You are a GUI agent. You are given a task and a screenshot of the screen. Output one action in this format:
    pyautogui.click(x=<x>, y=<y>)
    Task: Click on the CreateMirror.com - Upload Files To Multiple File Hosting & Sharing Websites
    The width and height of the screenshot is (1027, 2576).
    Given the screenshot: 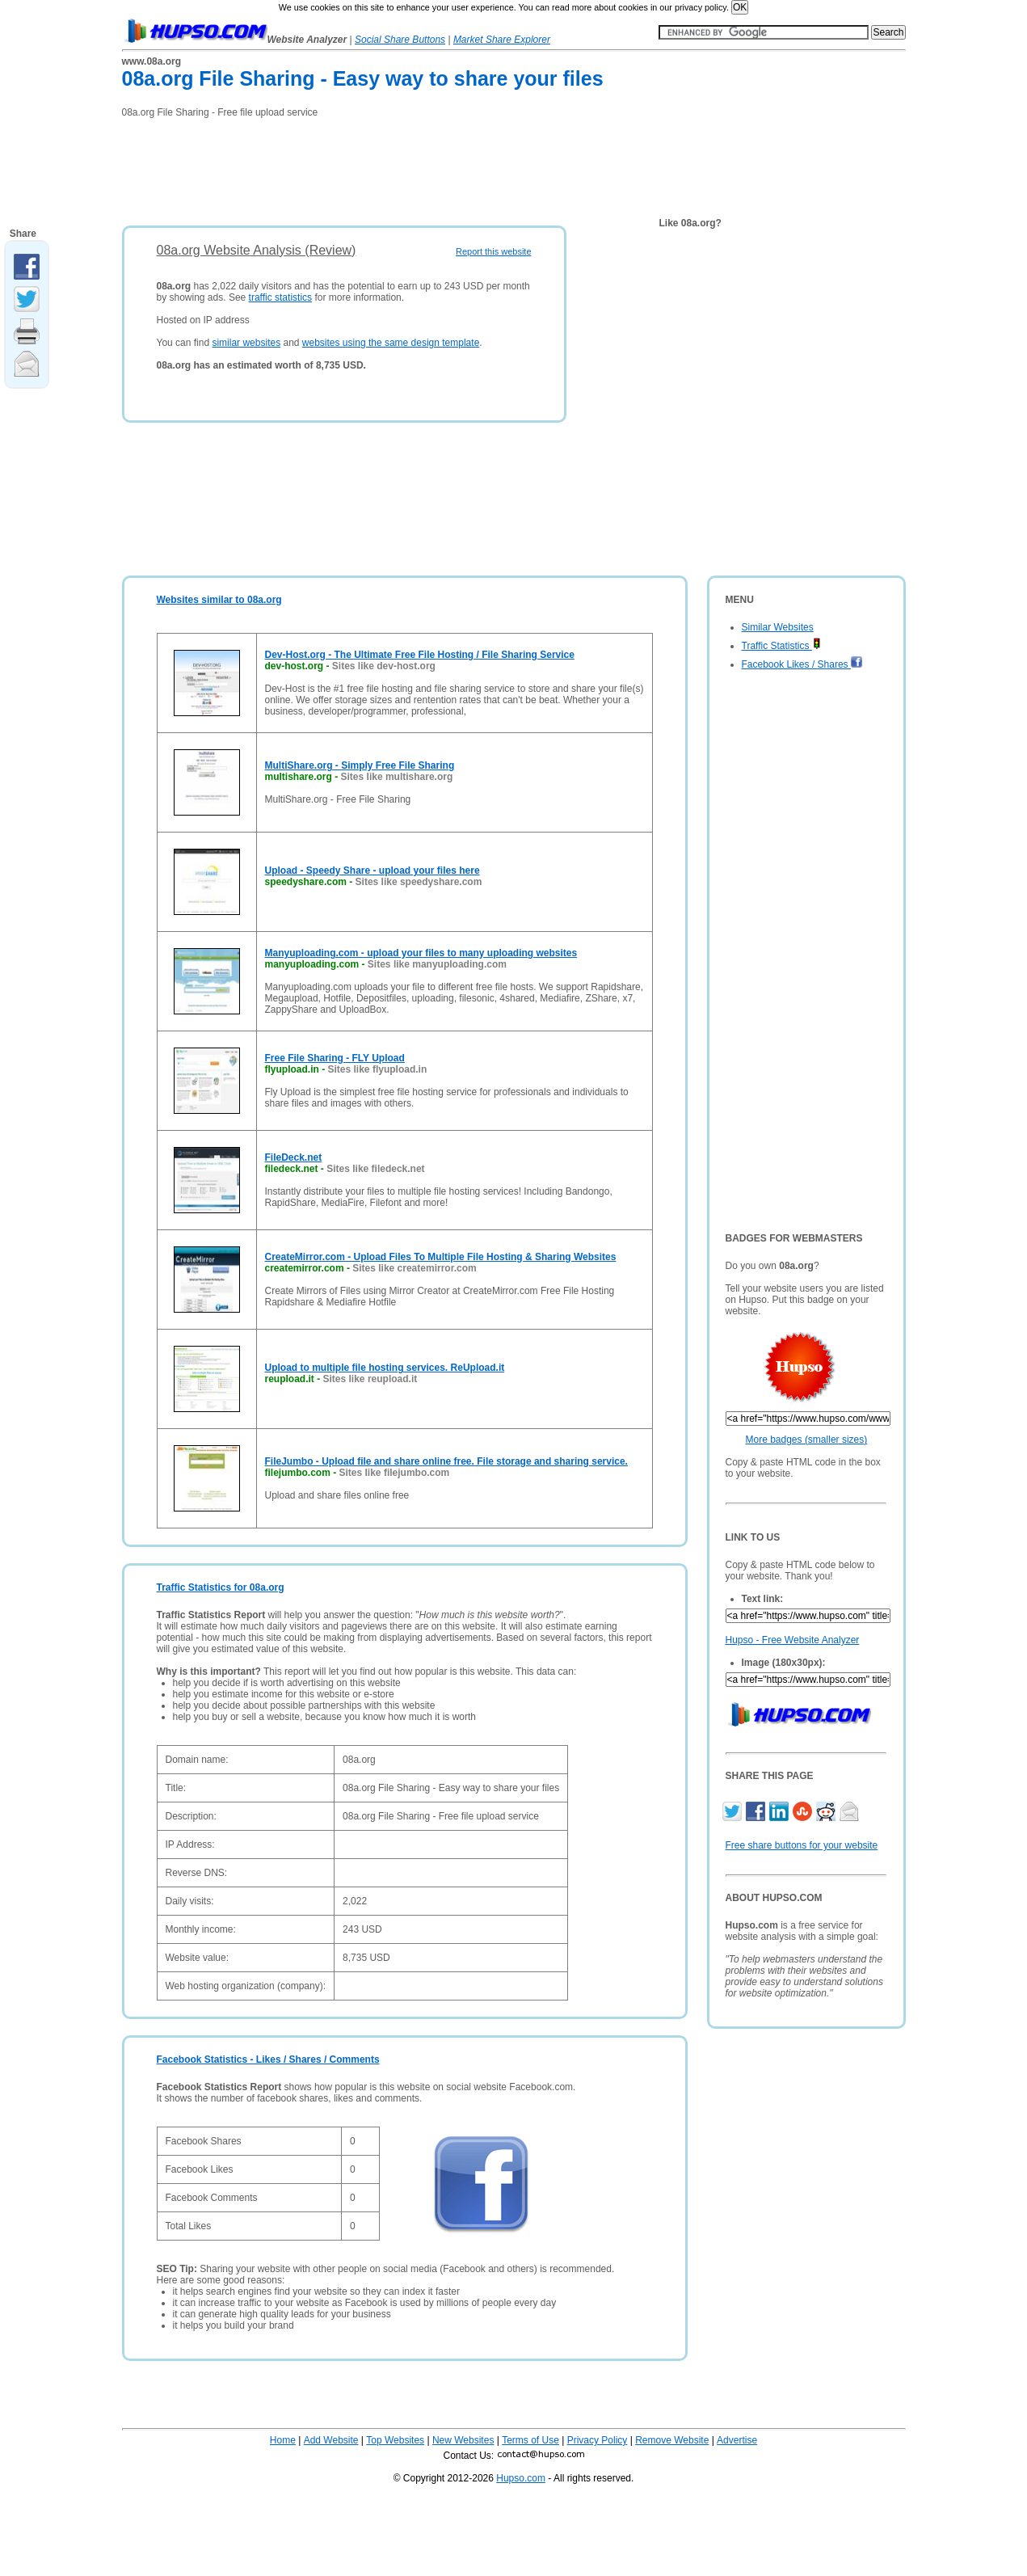 What is the action you would take?
    pyautogui.click(x=441, y=1257)
    